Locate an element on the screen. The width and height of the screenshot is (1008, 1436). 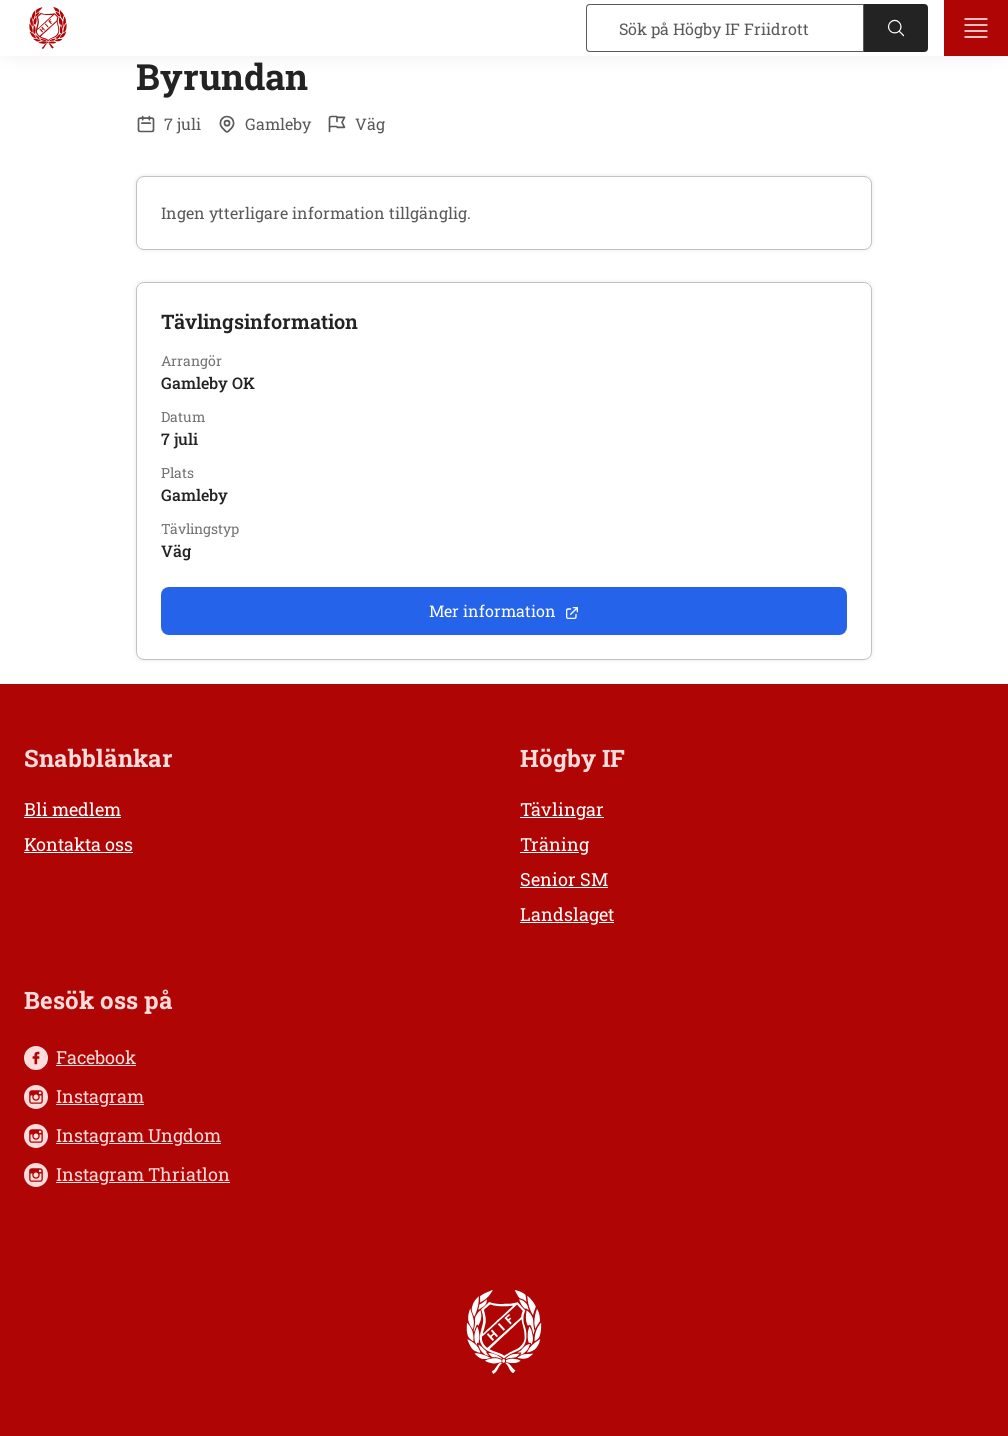
Landslaget is located at coordinates (567, 914).